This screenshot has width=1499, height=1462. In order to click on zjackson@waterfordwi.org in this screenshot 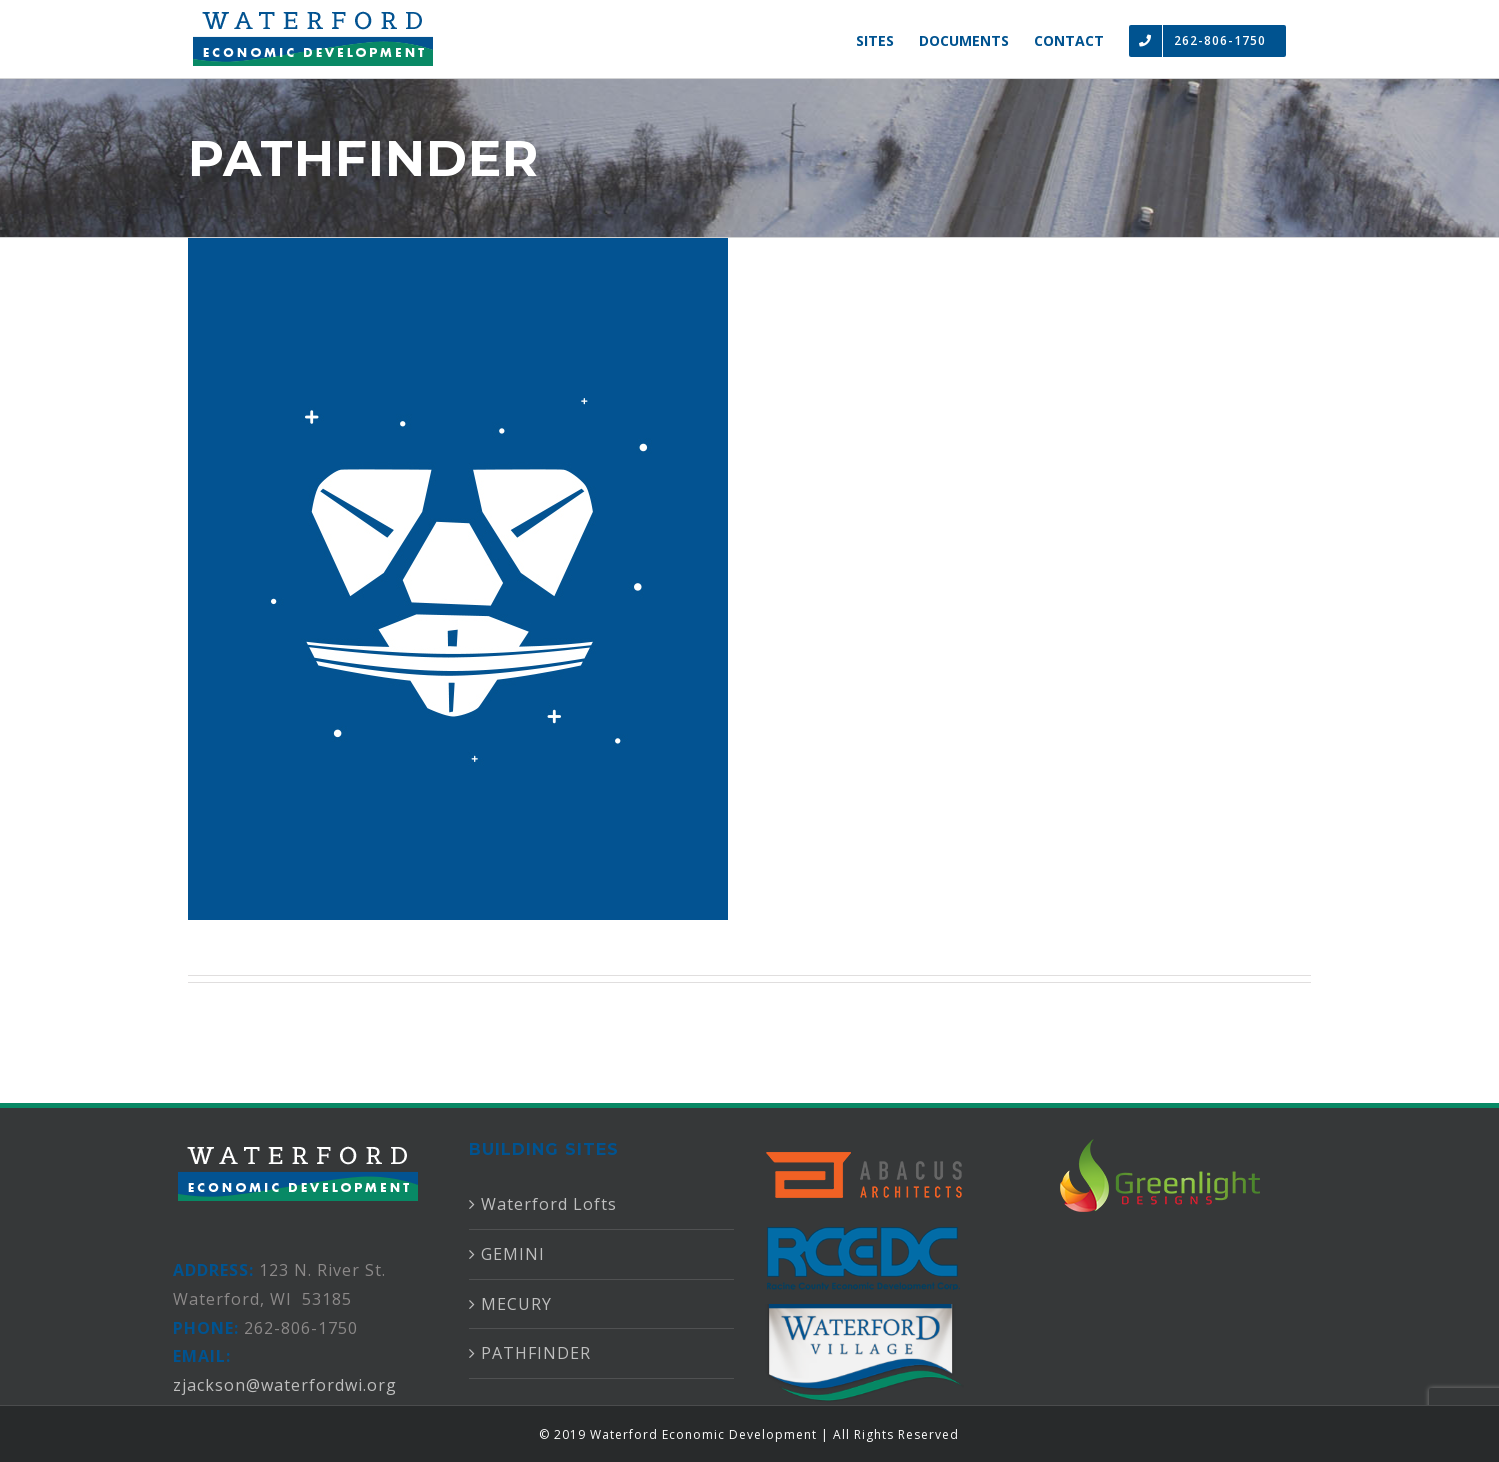, I will do `click(285, 1385)`.